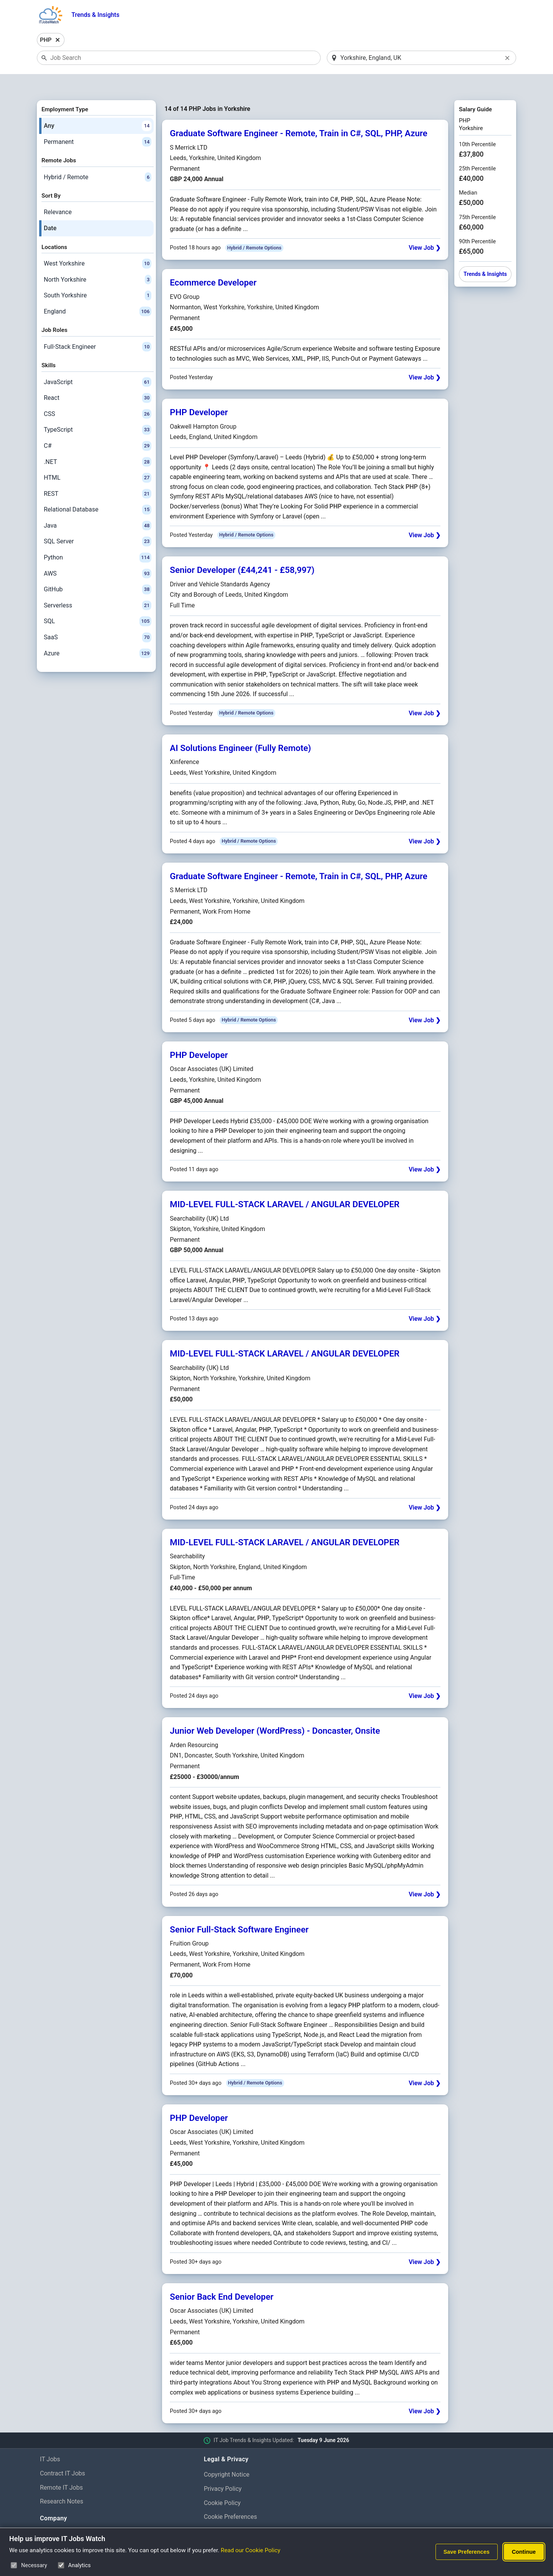 The image size is (553, 2576). What do you see at coordinates (97, 157) in the screenshot?
I see `Hybrid / Remote` at bounding box center [97, 157].